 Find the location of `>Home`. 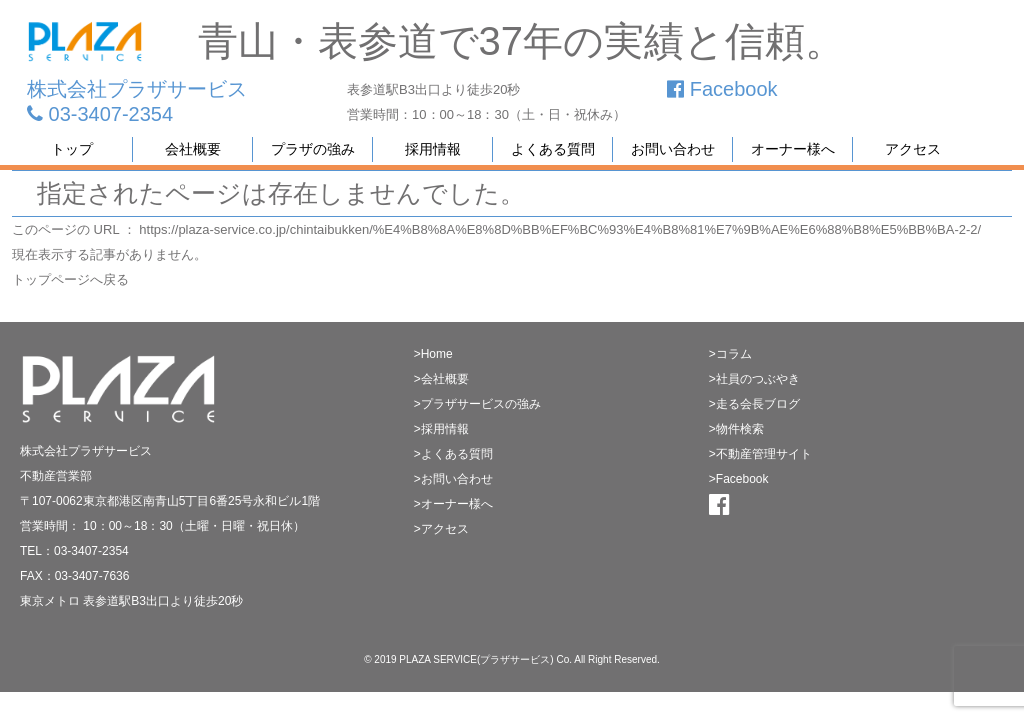

>Home is located at coordinates (433, 354).